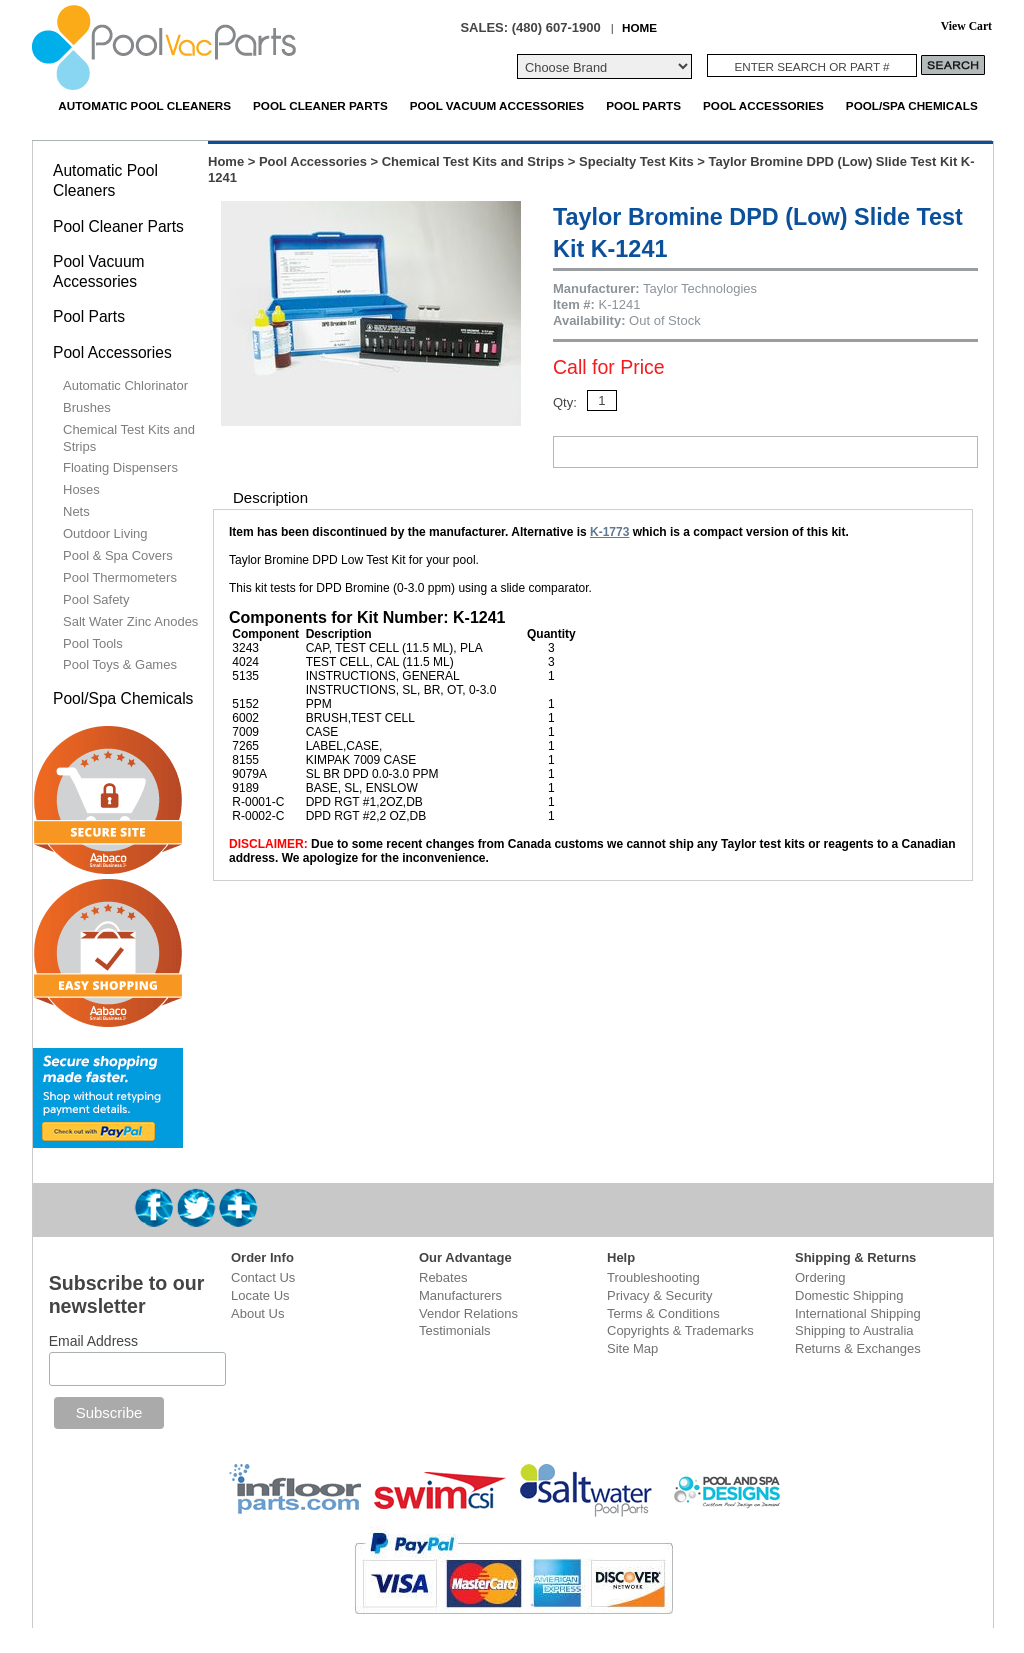 This screenshot has width=1024, height=1653. I want to click on Chemical Test Kits and Strips, so click(473, 161).